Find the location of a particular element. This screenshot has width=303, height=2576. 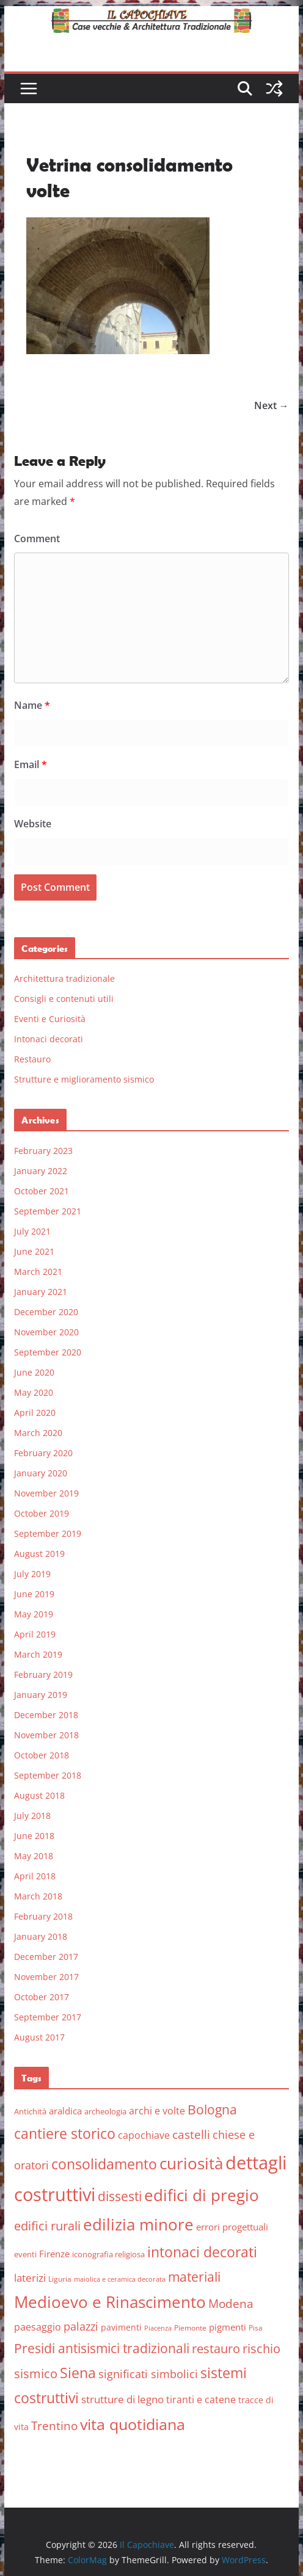

May 2018 is located at coordinates (33, 1856).